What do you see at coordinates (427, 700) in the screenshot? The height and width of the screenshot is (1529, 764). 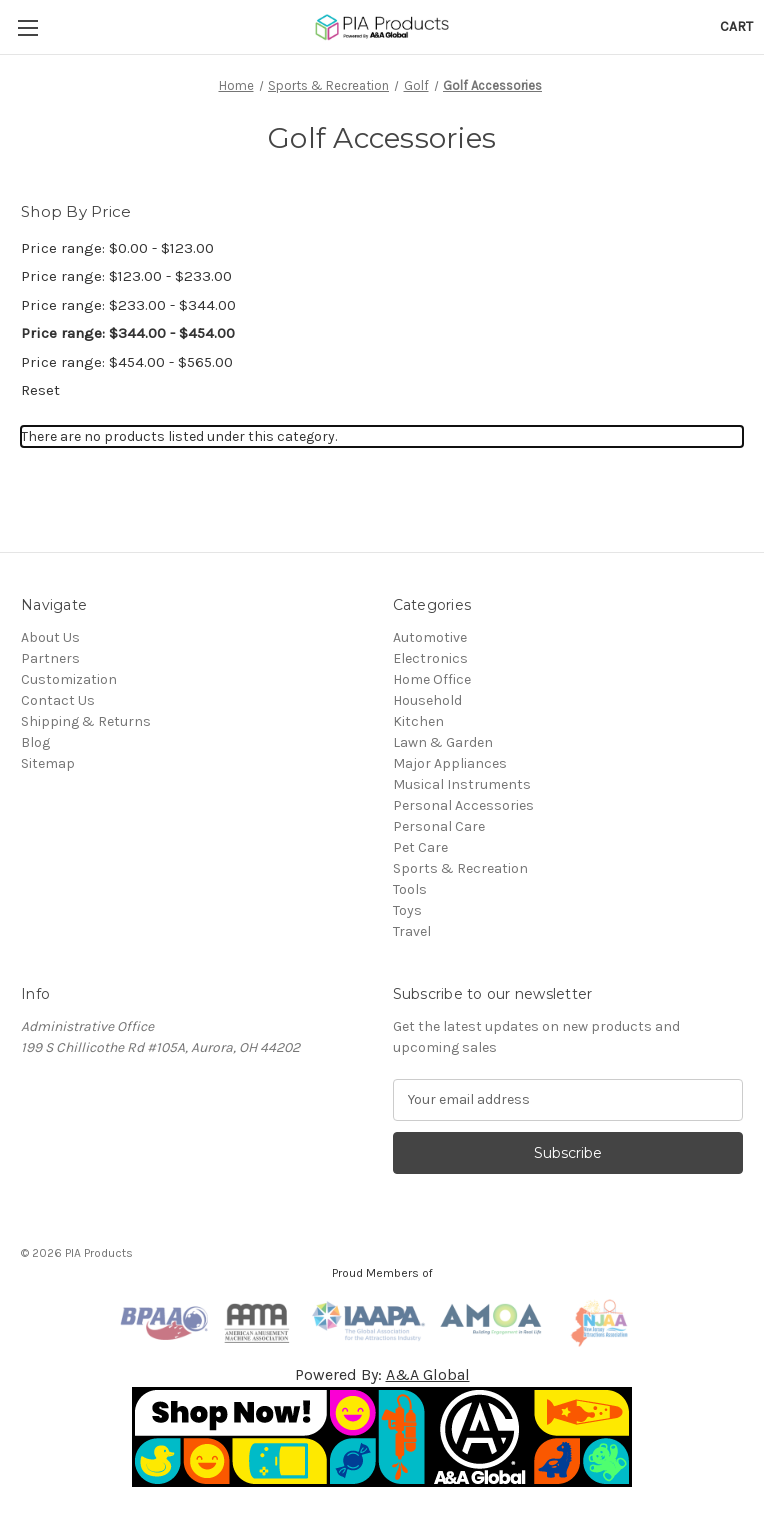 I see `Household` at bounding box center [427, 700].